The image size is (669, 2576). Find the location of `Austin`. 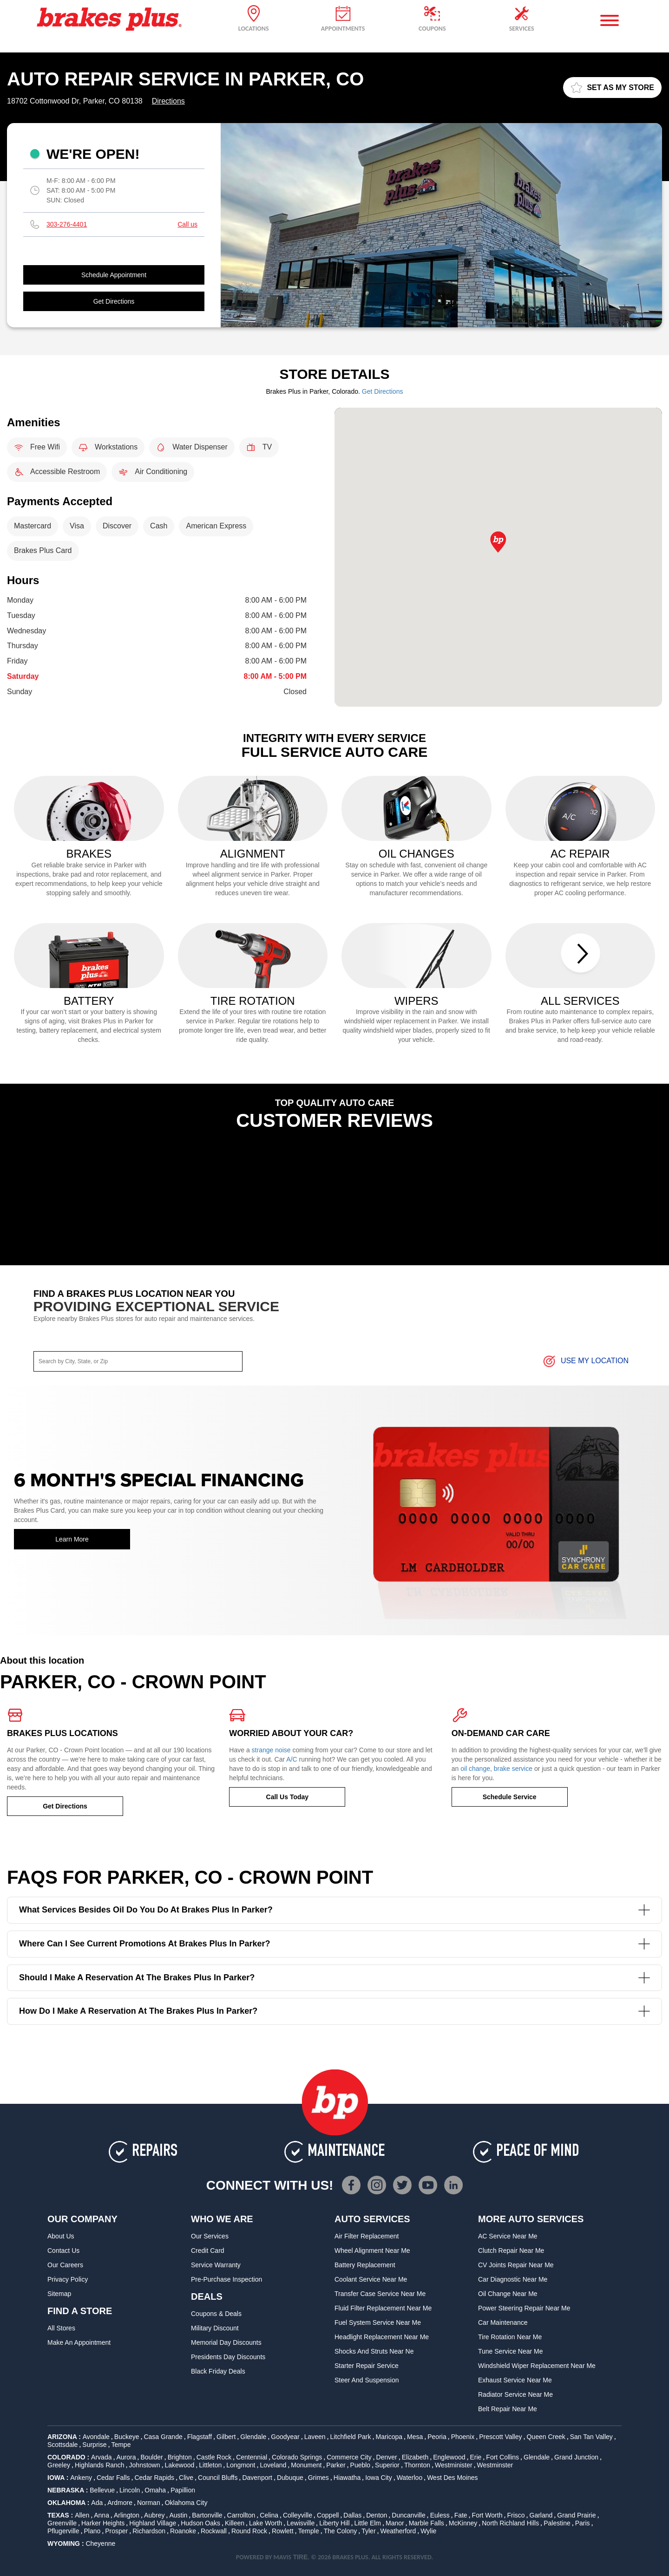

Austin is located at coordinates (178, 2515).